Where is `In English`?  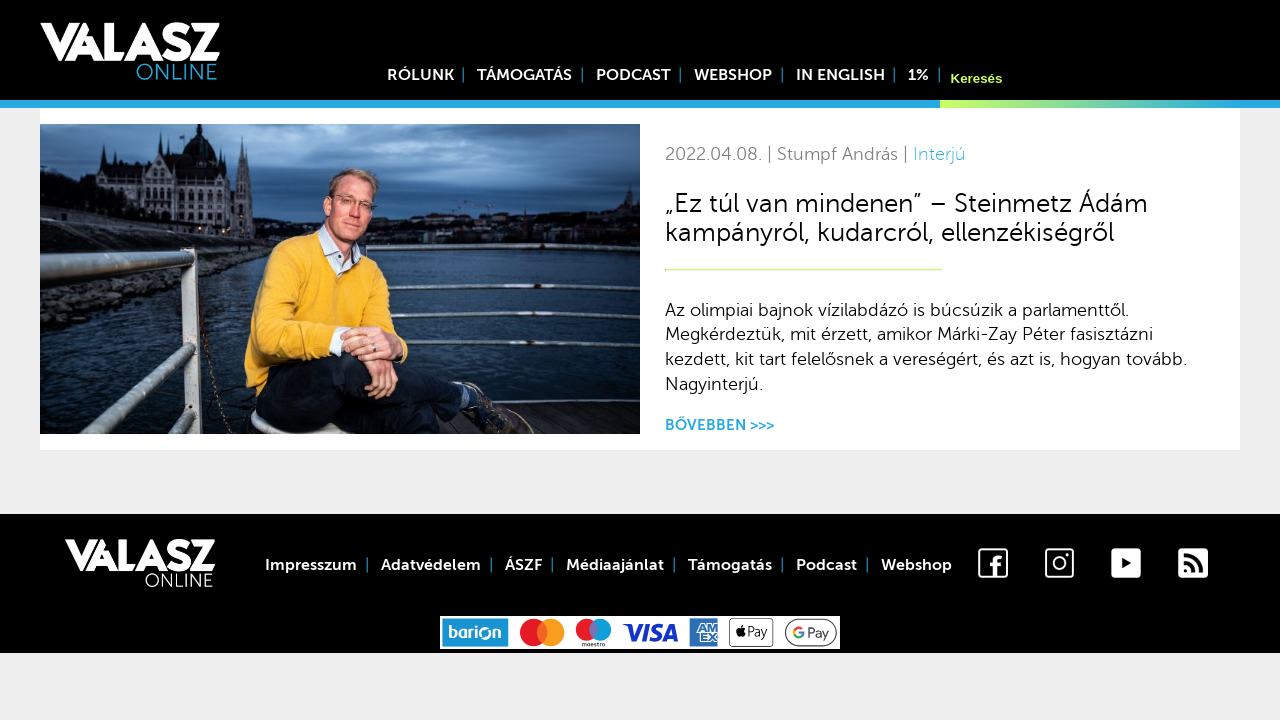 In English is located at coordinates (840, 75).